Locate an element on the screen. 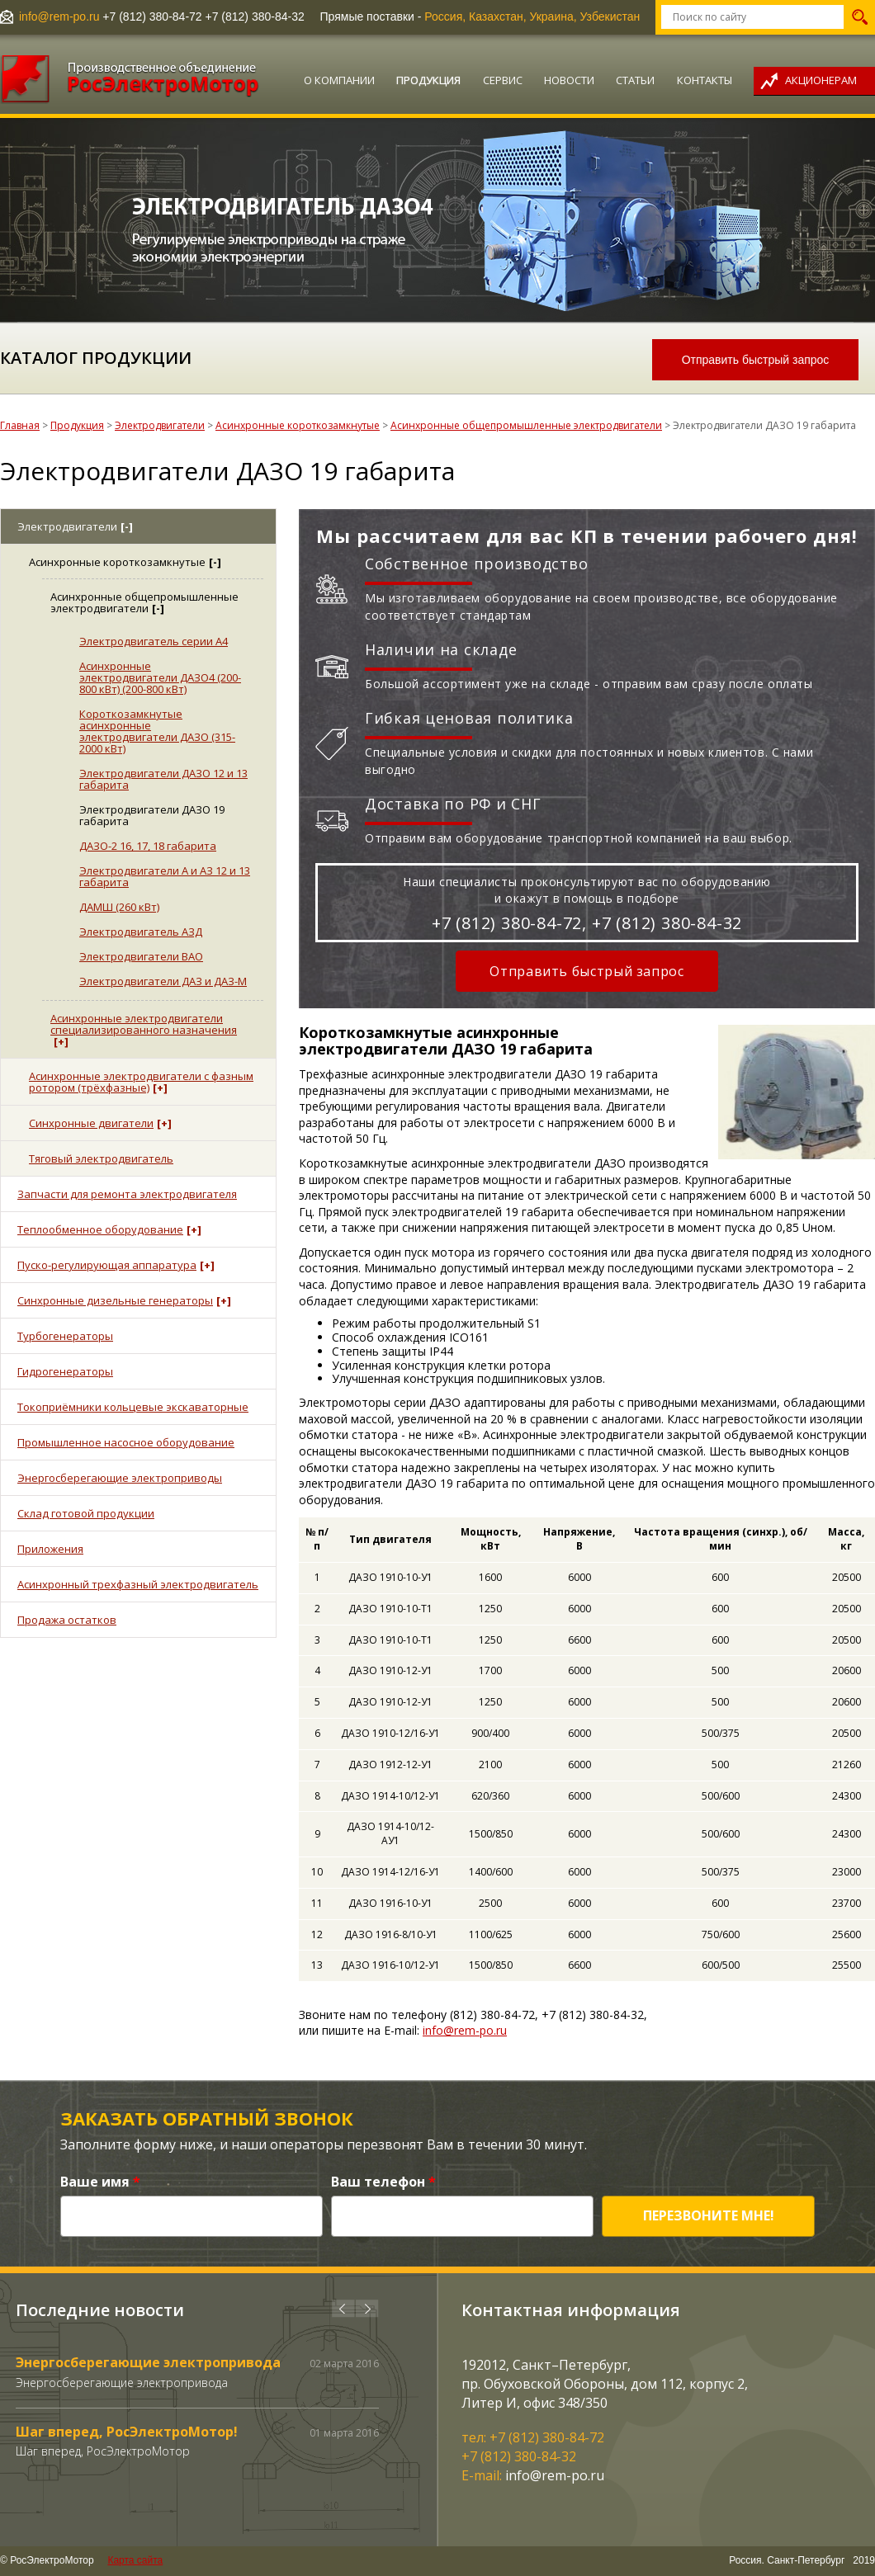  Энергосберегающие электроприводы is located at coordinates (119, 1477).